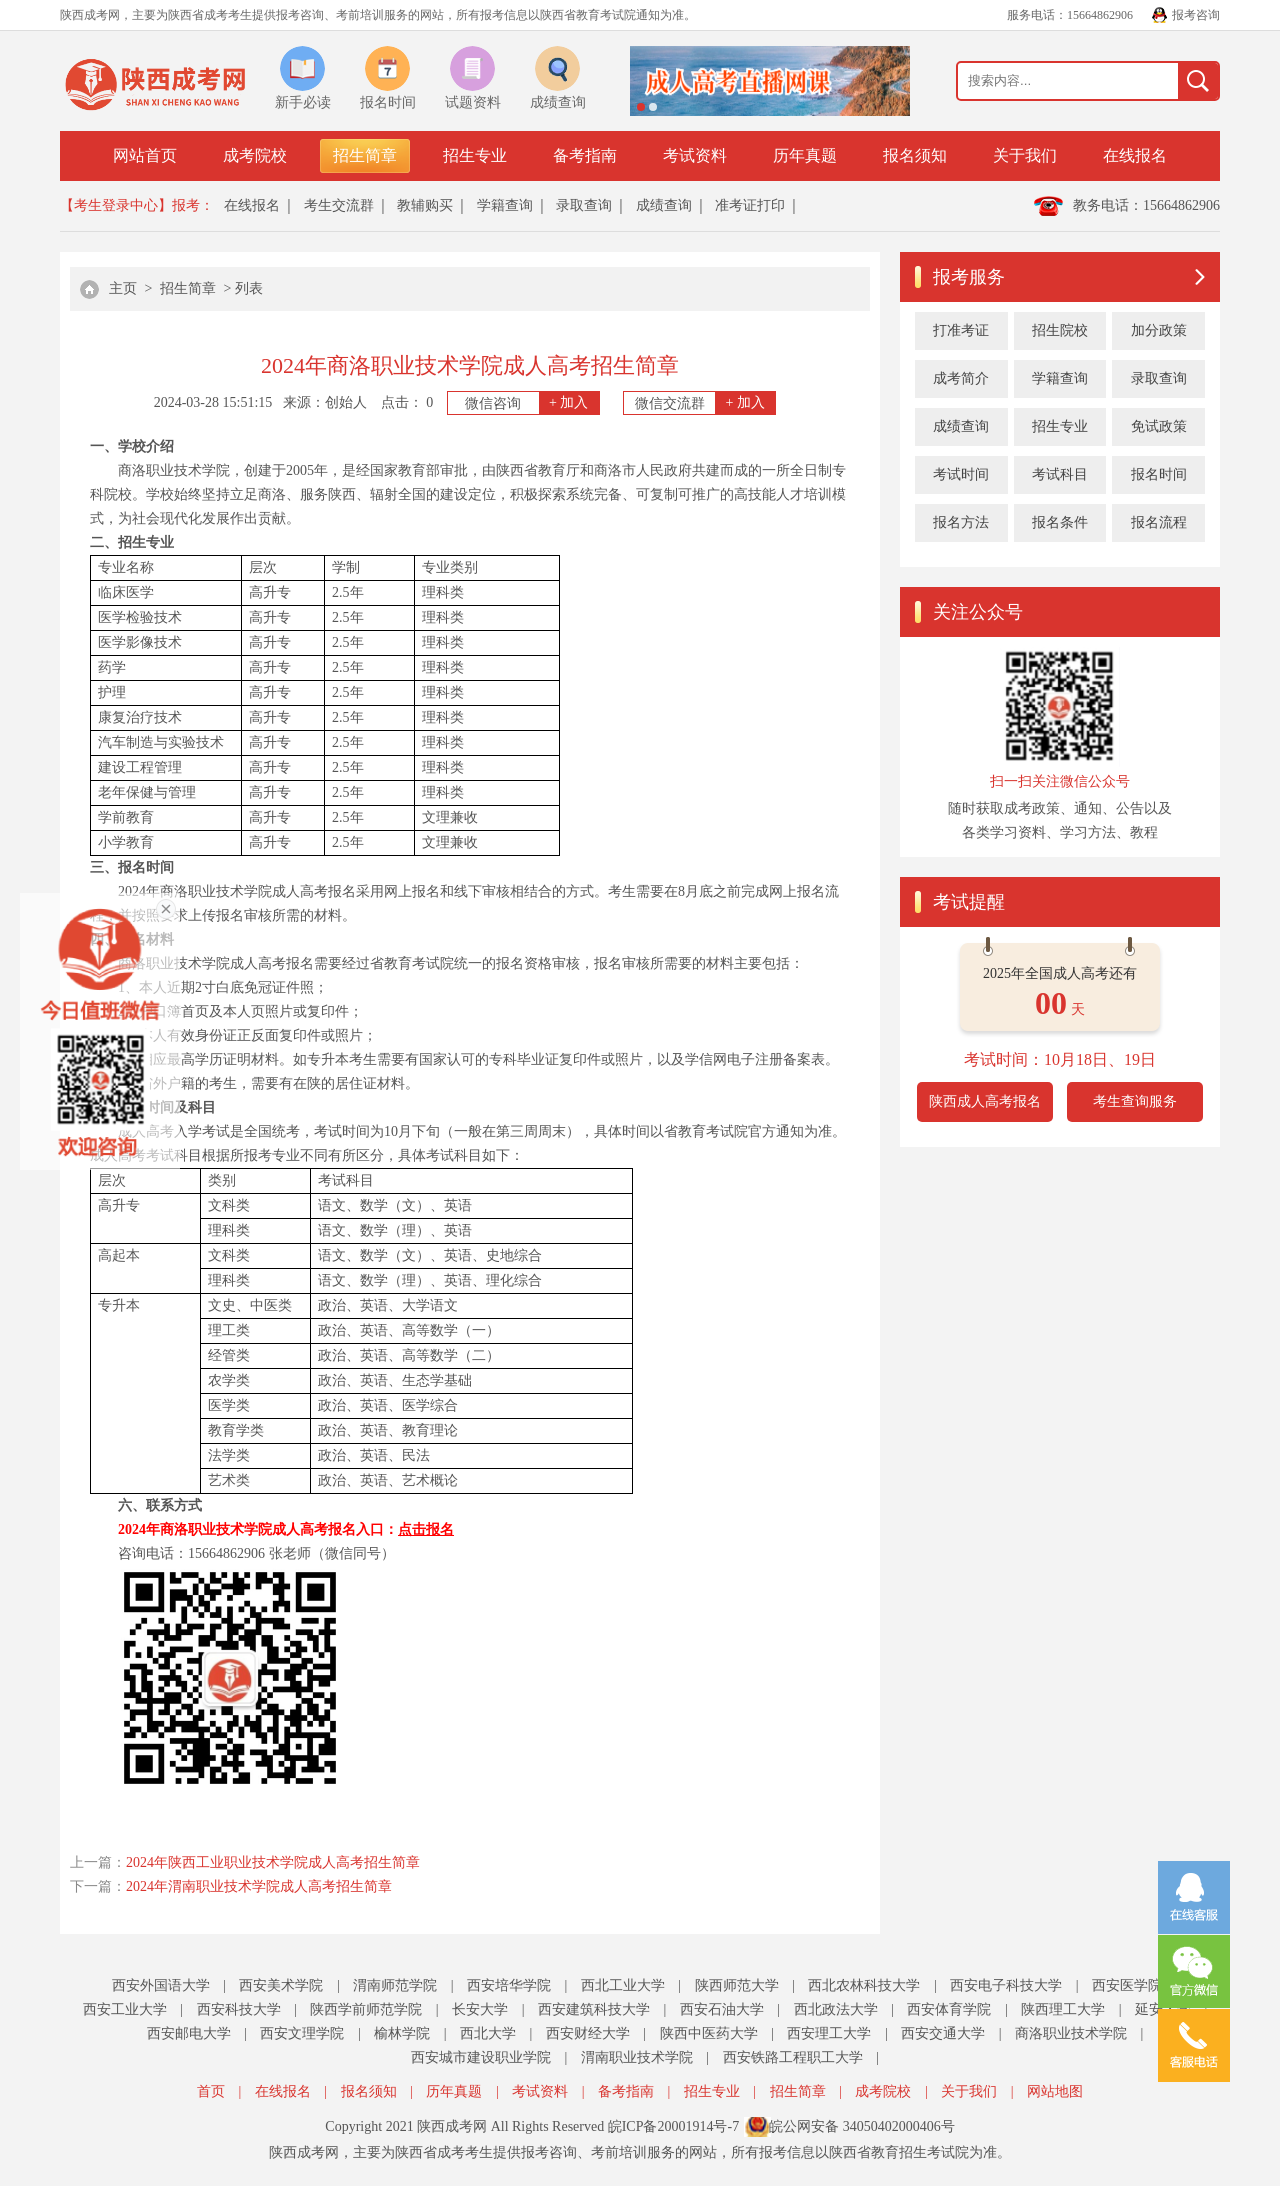 Image resolution: width=1280 pixels, height=2186 pixels. I want to click on 陕西学前师范学院, so click(366, 2009).